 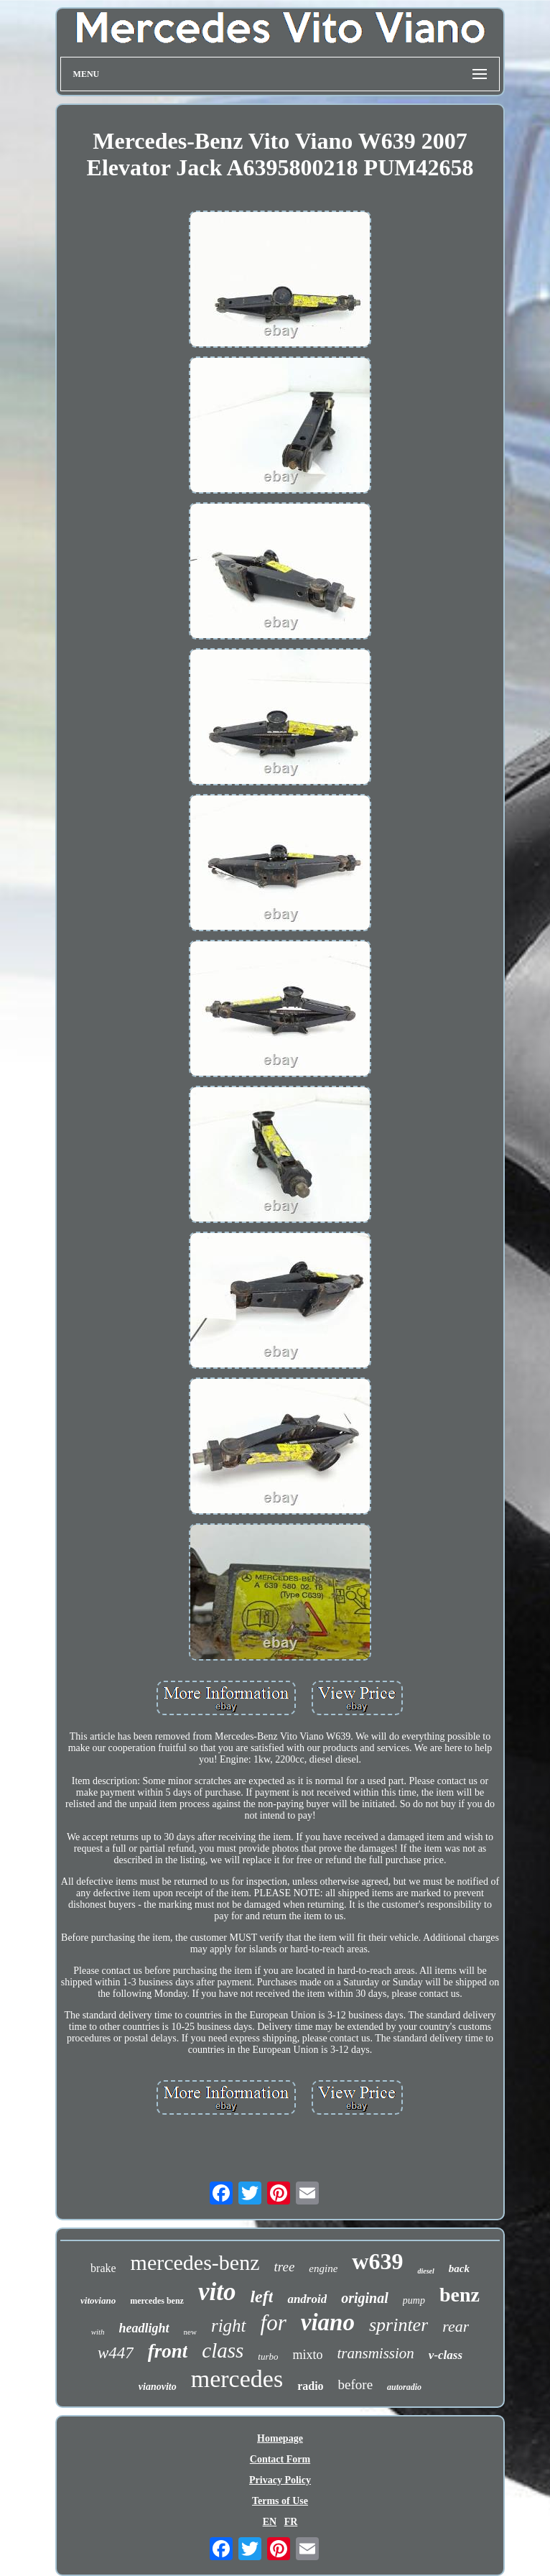 What do you see at coordinates (168, 2351) in the screenshot?
I see `front` at bounding box center [168, 2351].